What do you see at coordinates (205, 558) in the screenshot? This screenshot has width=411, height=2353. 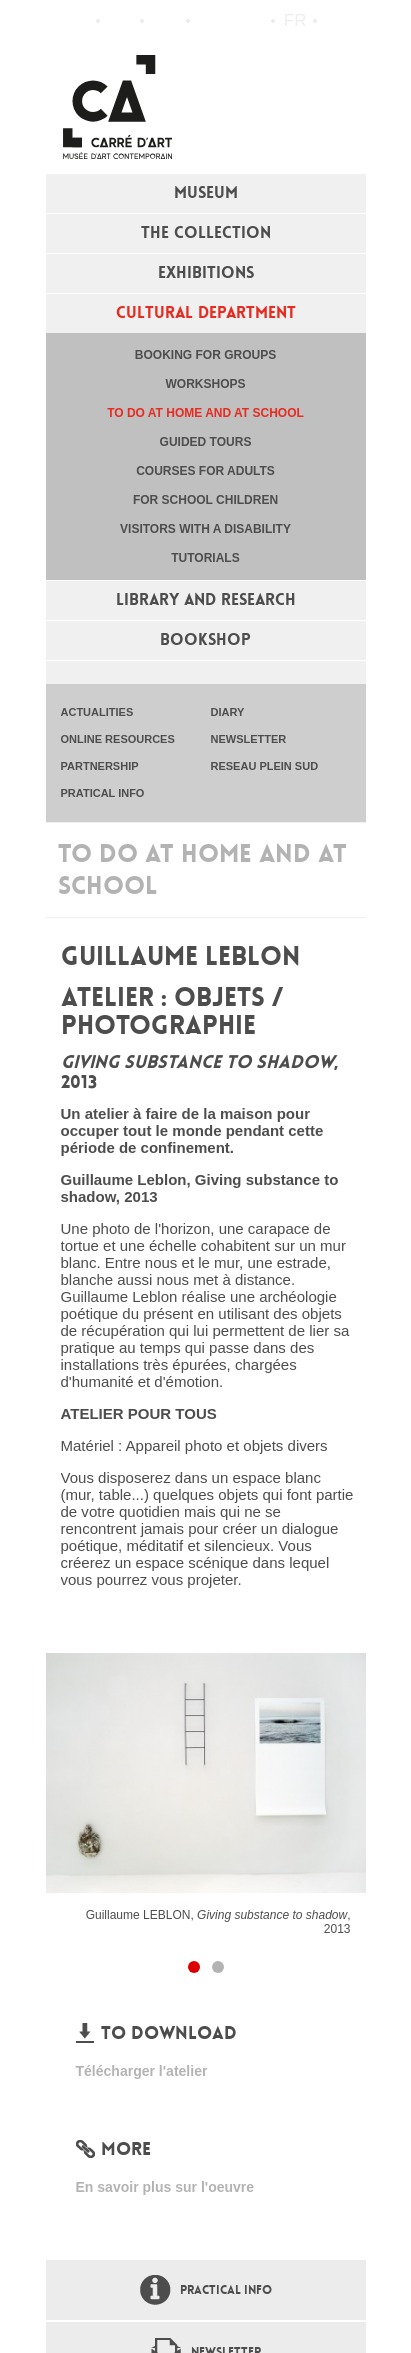 I see `tutorials` at bounding box center [205, 558].